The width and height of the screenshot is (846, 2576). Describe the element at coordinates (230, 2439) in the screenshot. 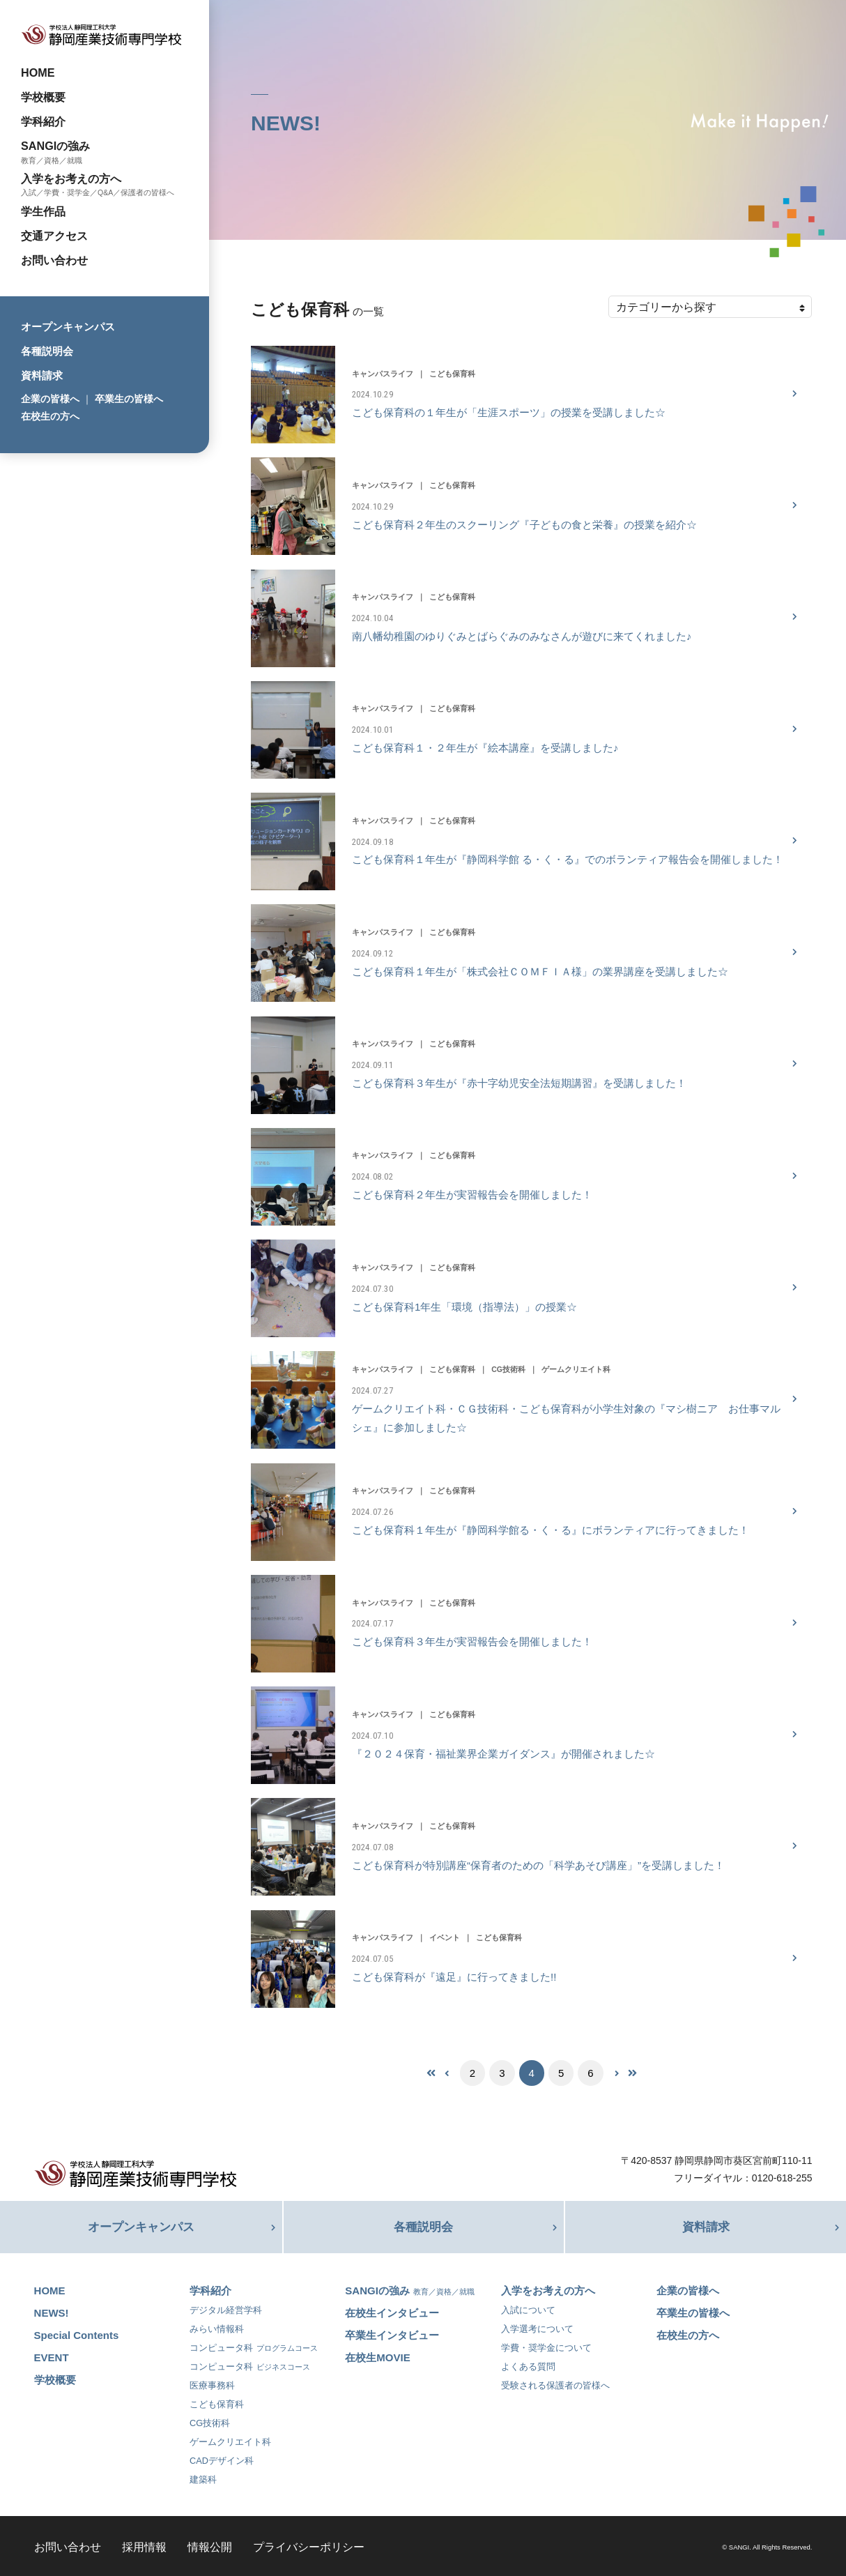

I see `ゲームクリエイト科` at that location.